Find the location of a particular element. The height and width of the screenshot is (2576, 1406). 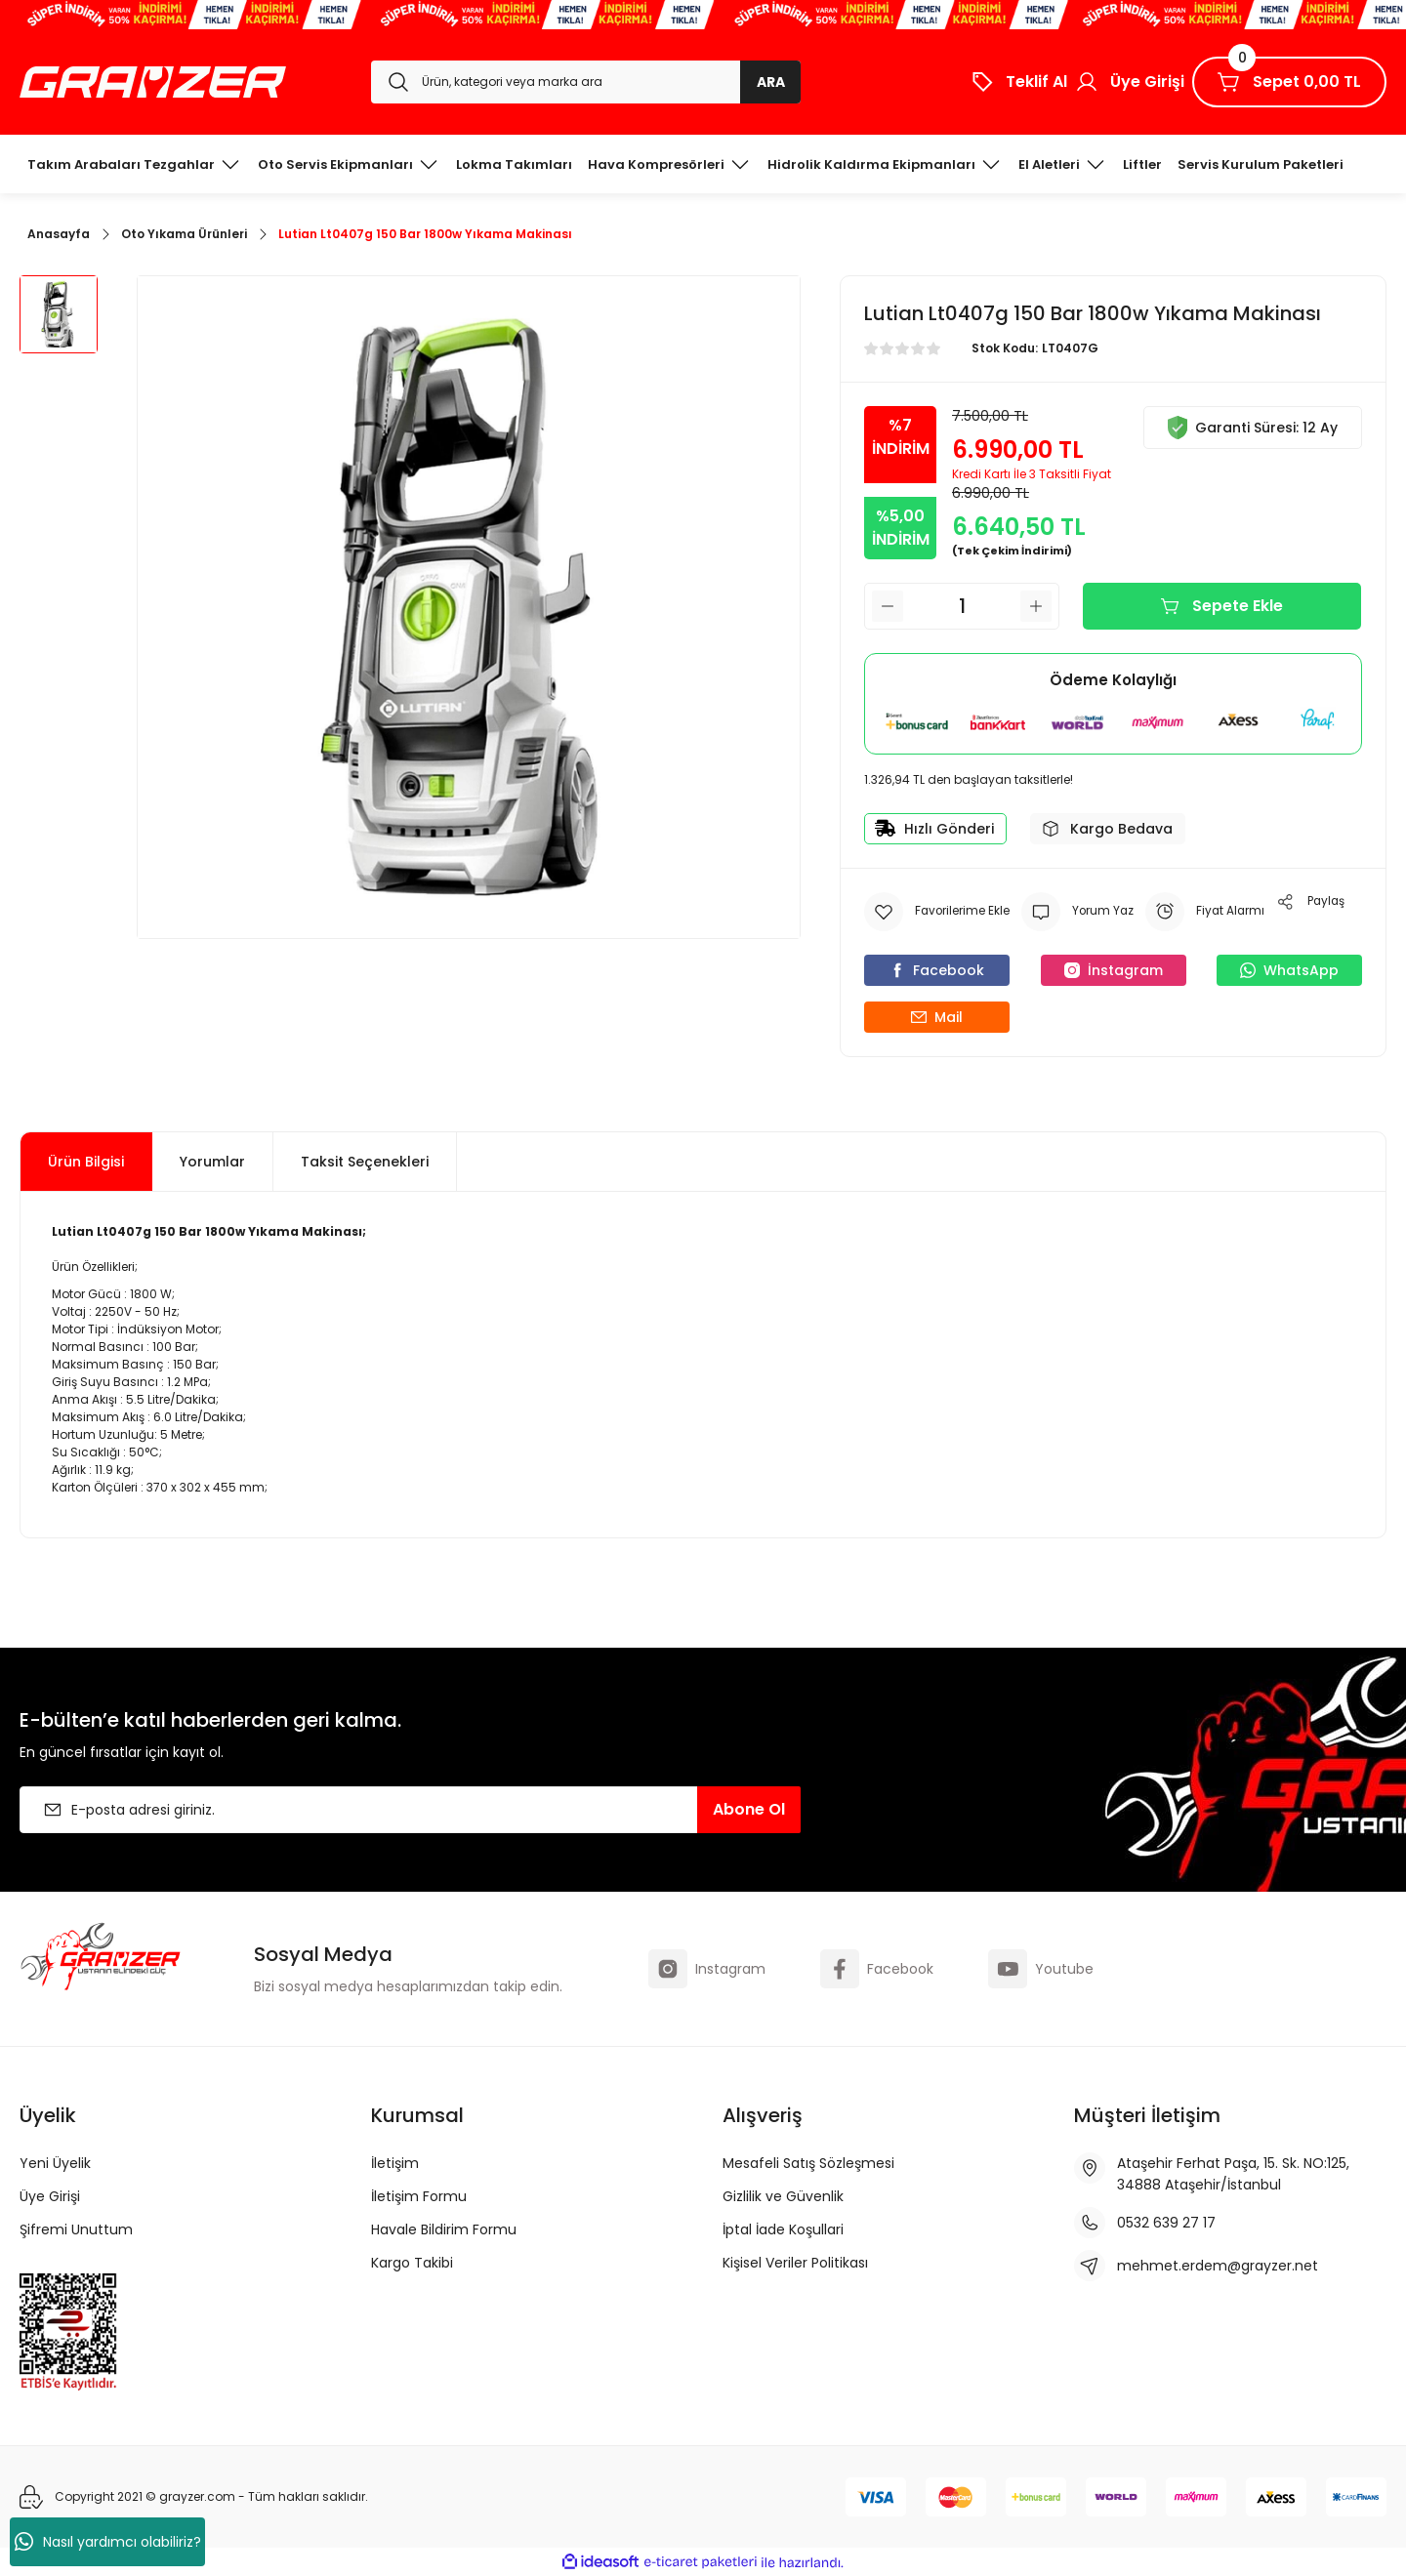

Nasıl yardımcı olabiliriz? is located at coordinates (108, 2542).